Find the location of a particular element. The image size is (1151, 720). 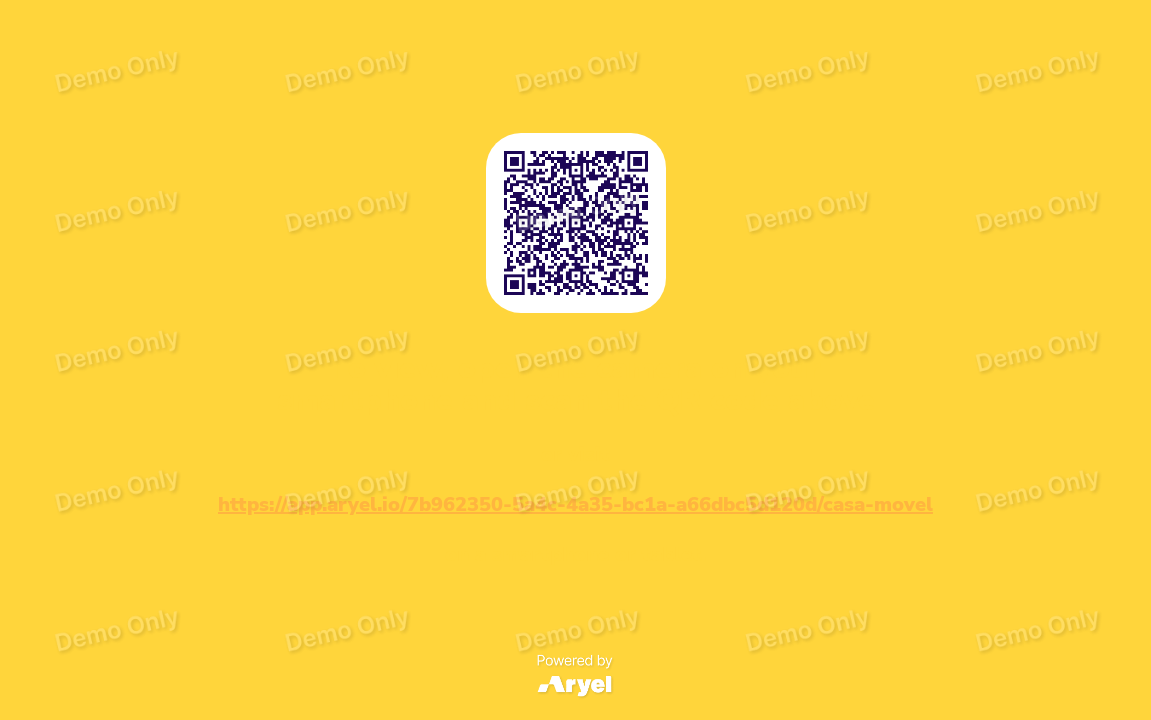

https://app.aryel.io/7b962350-5a4c-4a35-bc1a-a66dbc5d120d/casa-movel is located at coordinates (575, 504).